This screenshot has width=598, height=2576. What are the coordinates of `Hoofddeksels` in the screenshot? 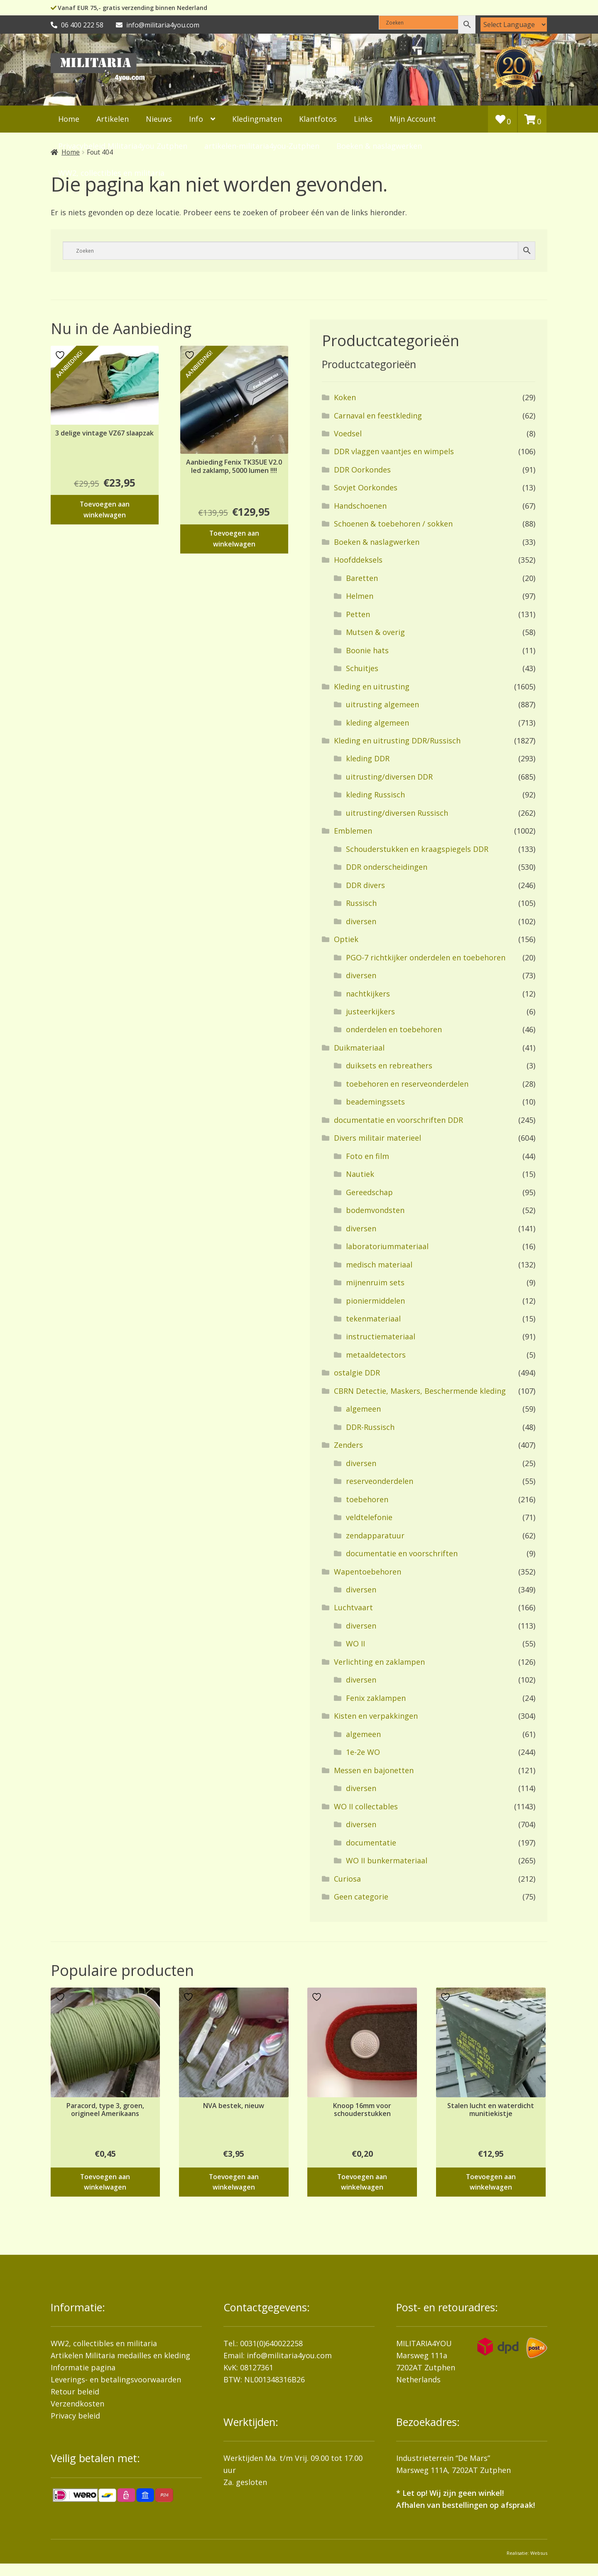 It's located at (358, 560).